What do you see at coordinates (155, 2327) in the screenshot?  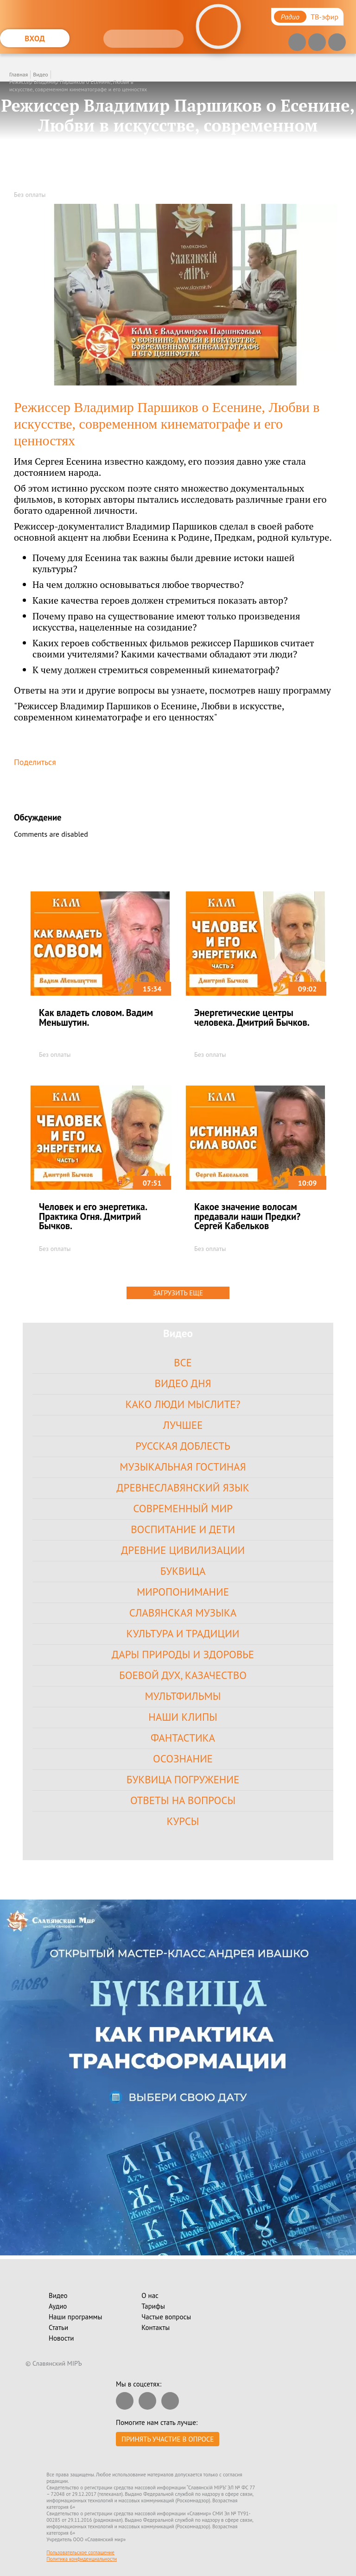 I see `Контакты` at bounding box center [155, 2327].